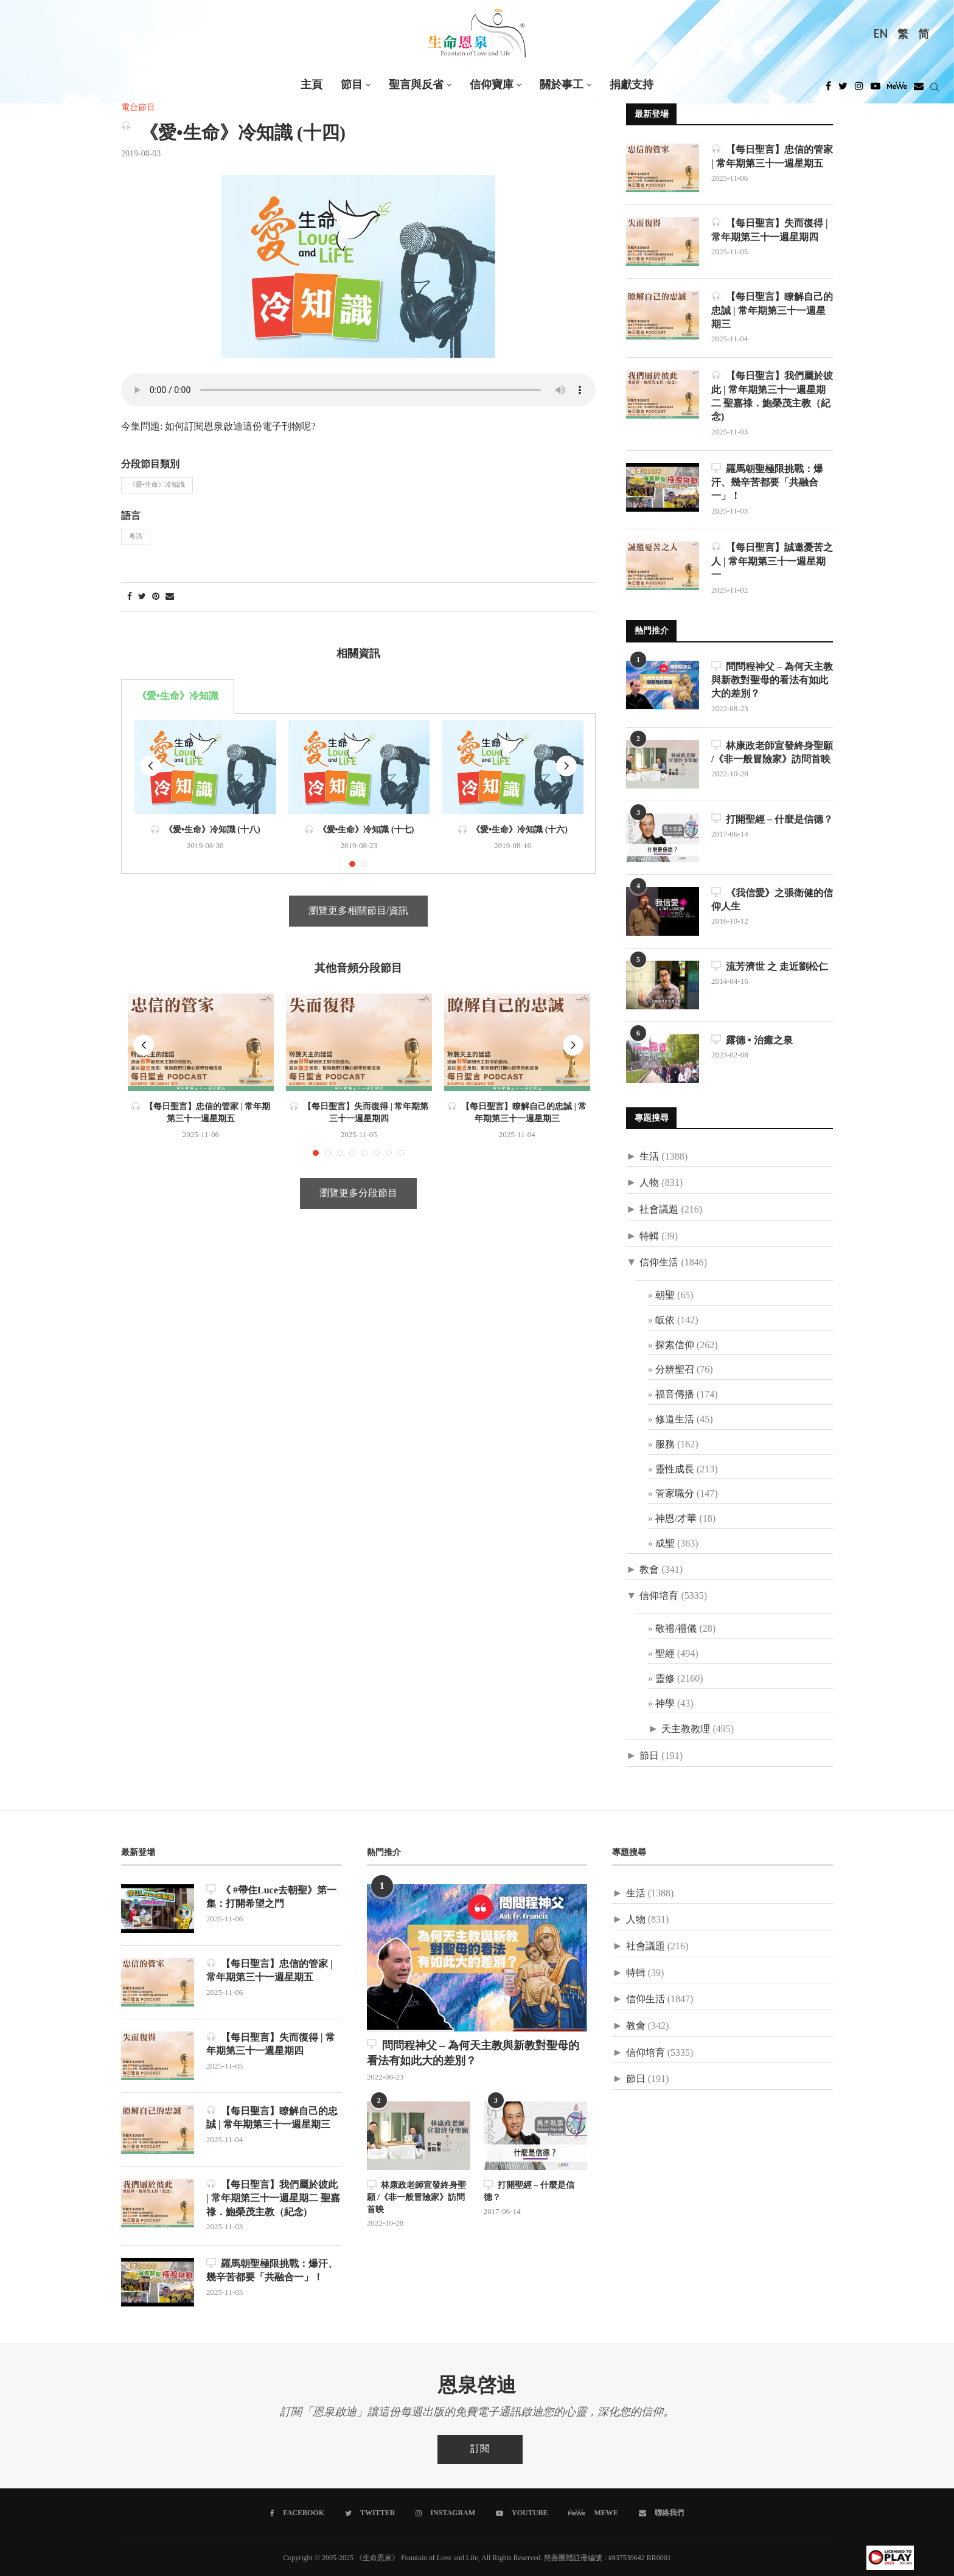 This screenshot has width=954, height=2576. What do you see at coordinates (665, 1704) in the screenshot?
I see `神學` at bounding box center [665, 1704].